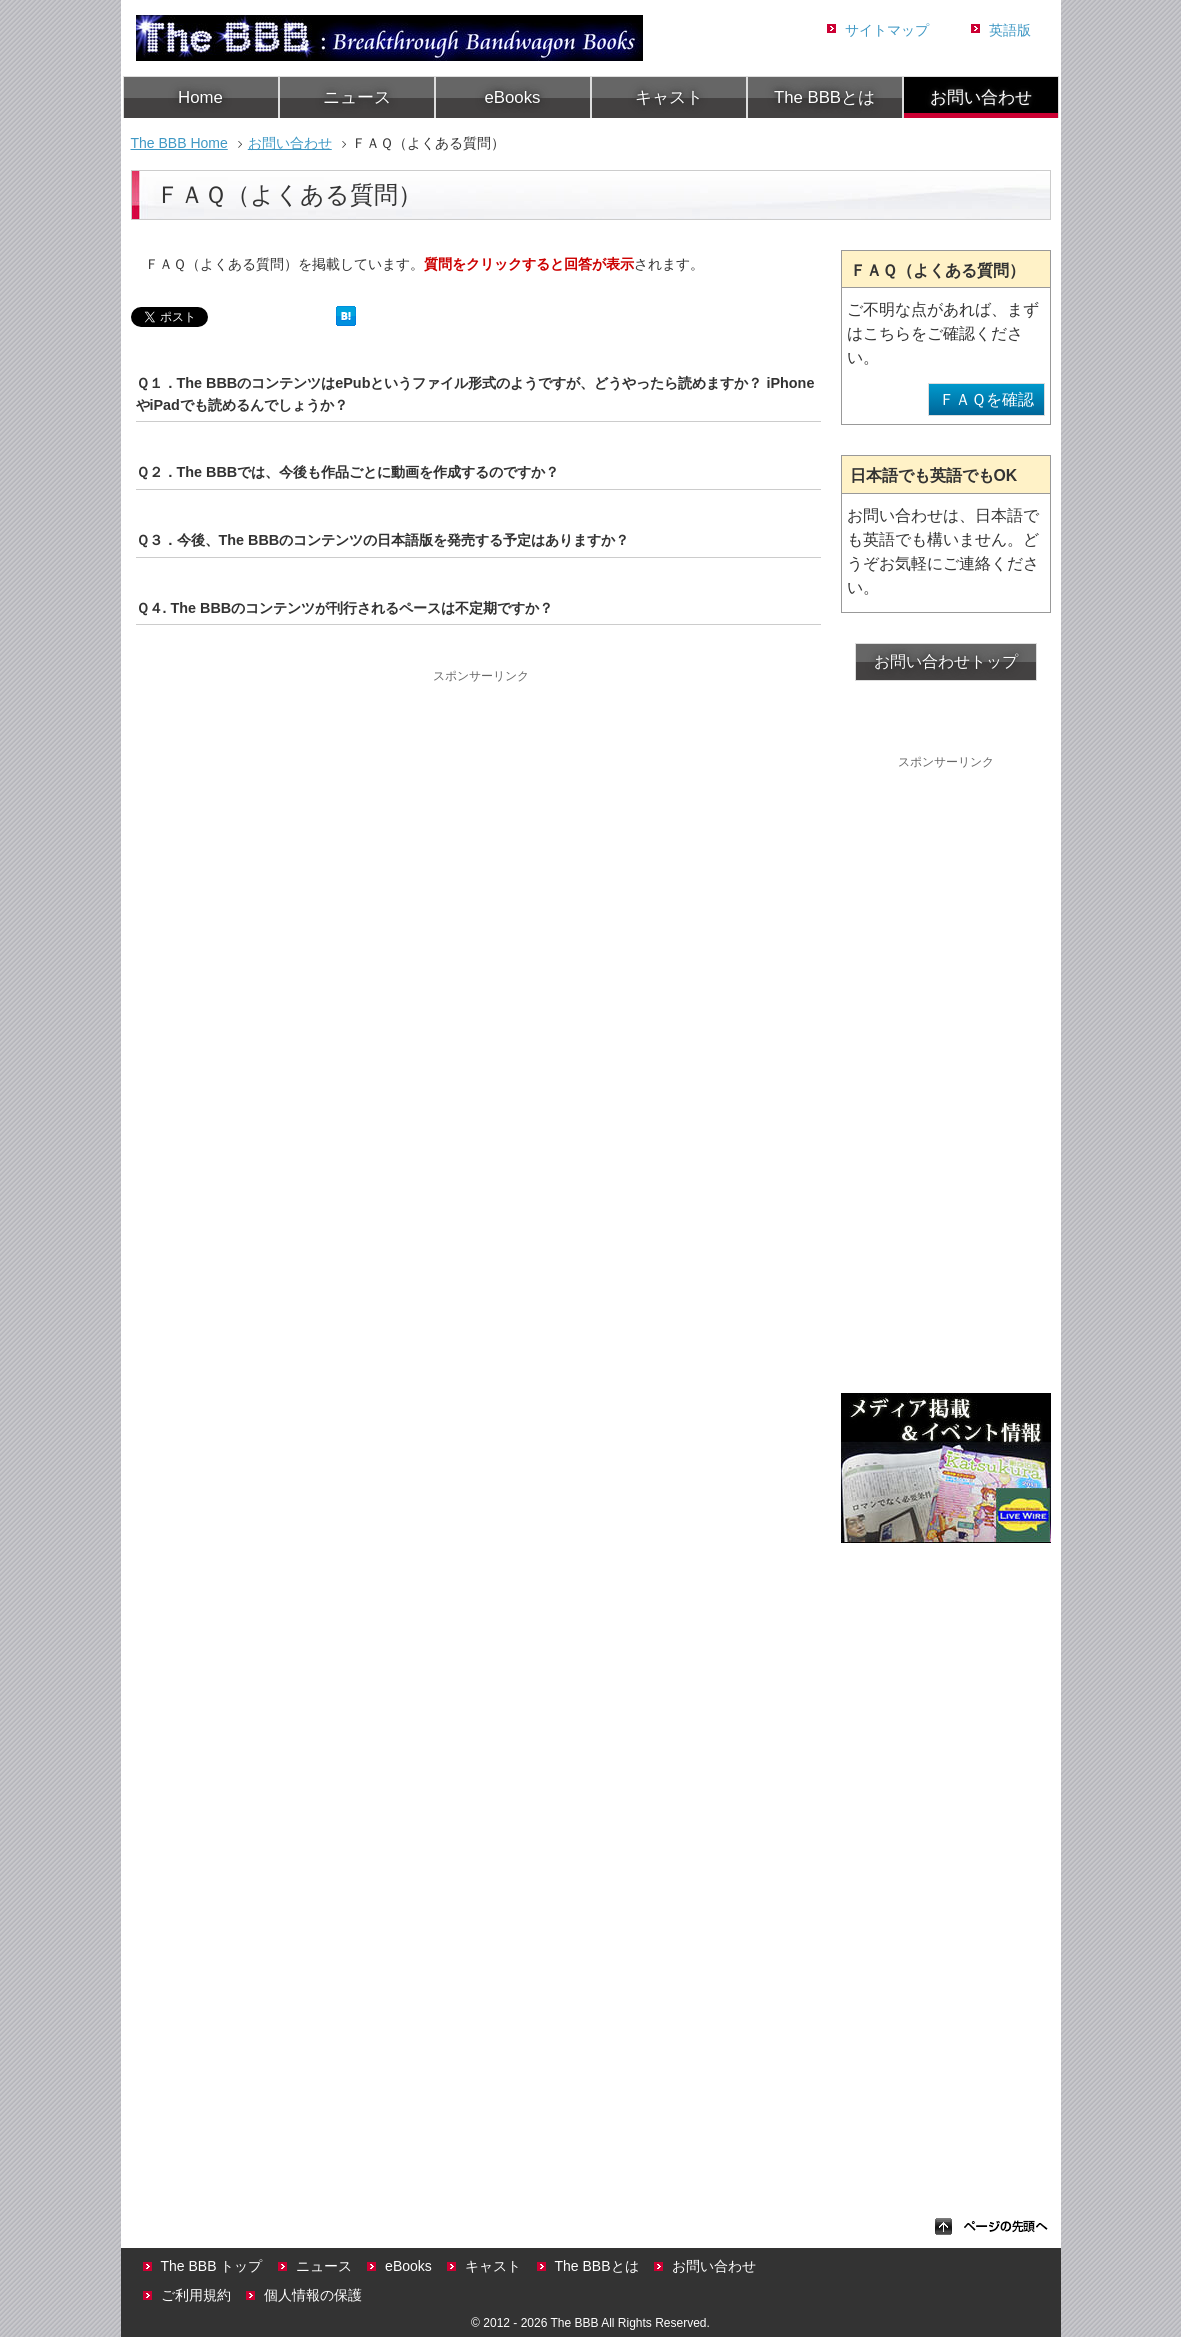 The image size is (1181, 2337). I want to click on eBooks, so click(513, 97).